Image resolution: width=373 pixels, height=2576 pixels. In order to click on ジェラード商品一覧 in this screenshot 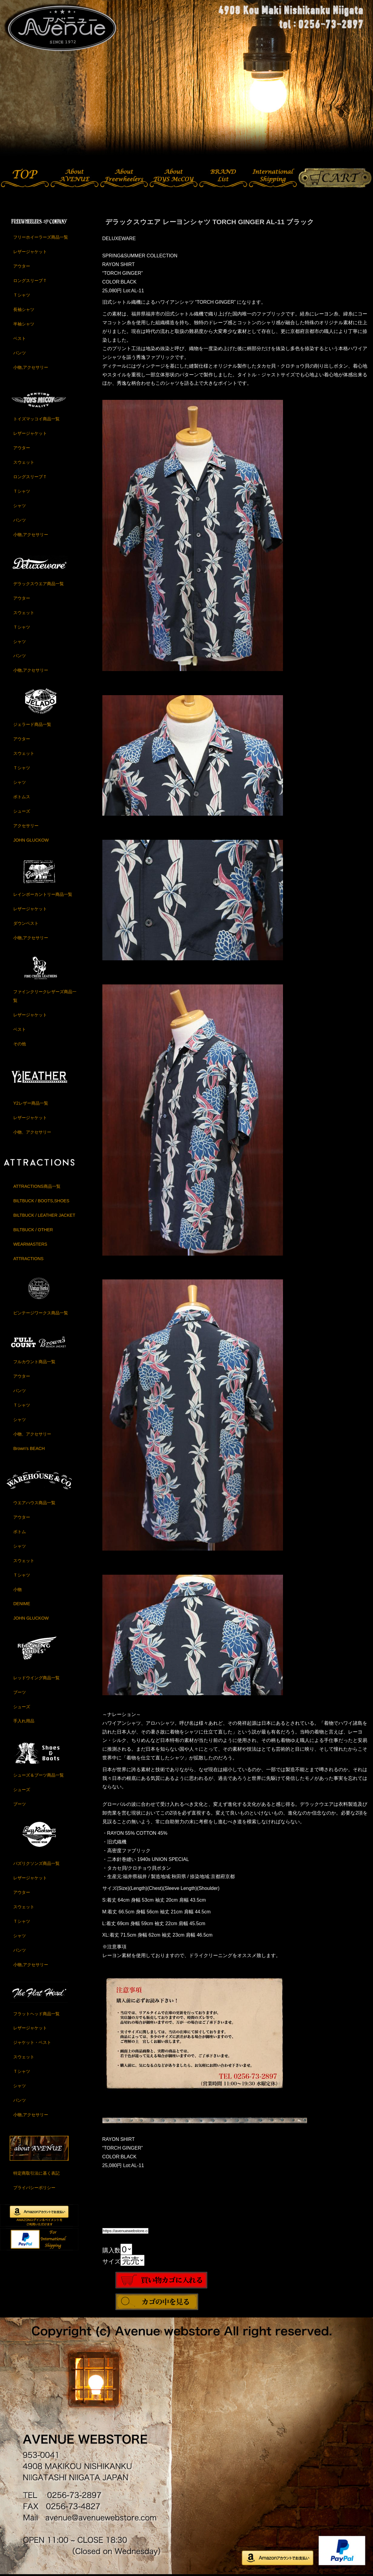, I will do `click(32, 724)`.